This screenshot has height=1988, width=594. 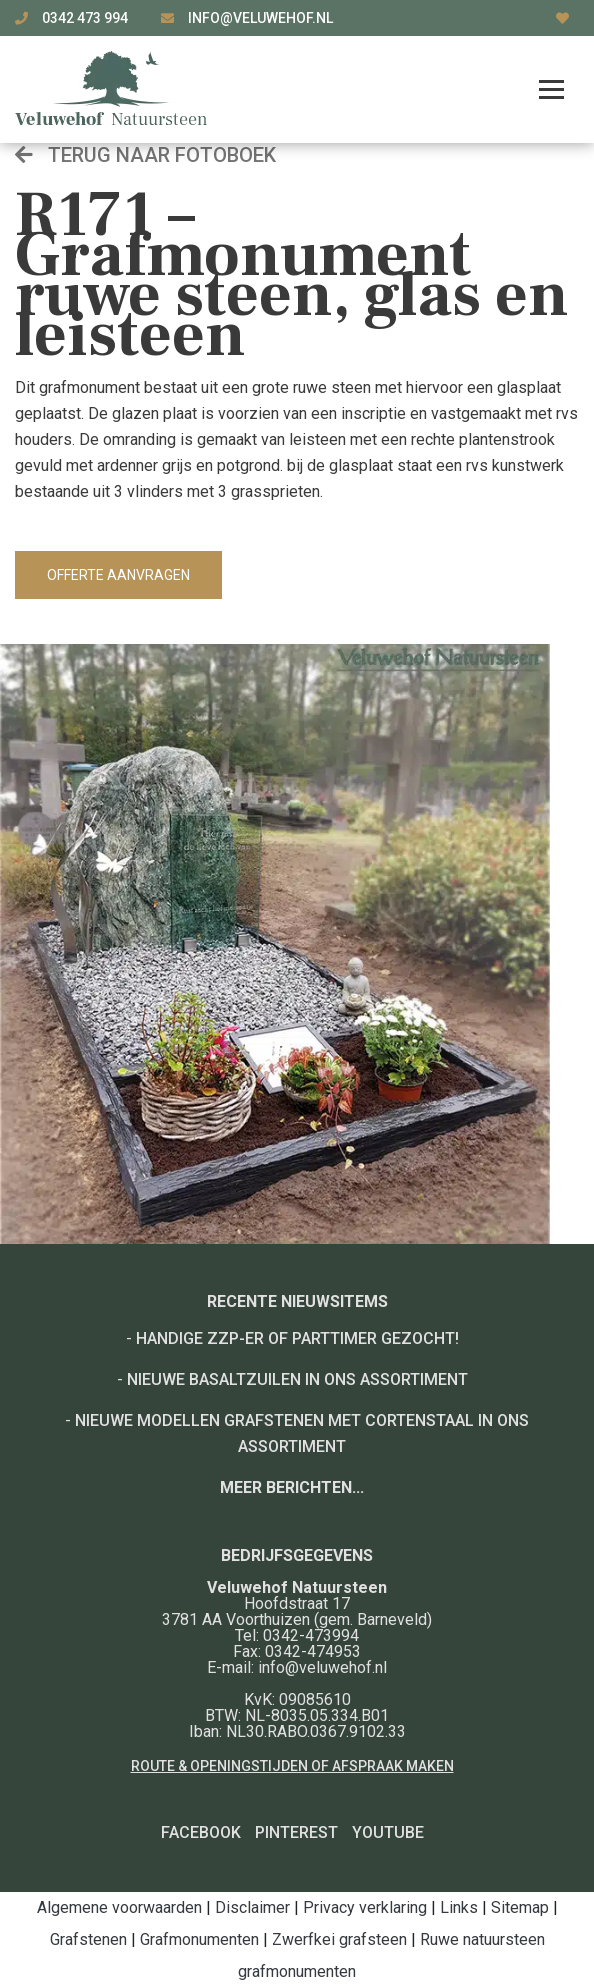 I want to click on Terug naar fotoboek, so click(x=145, y=155).